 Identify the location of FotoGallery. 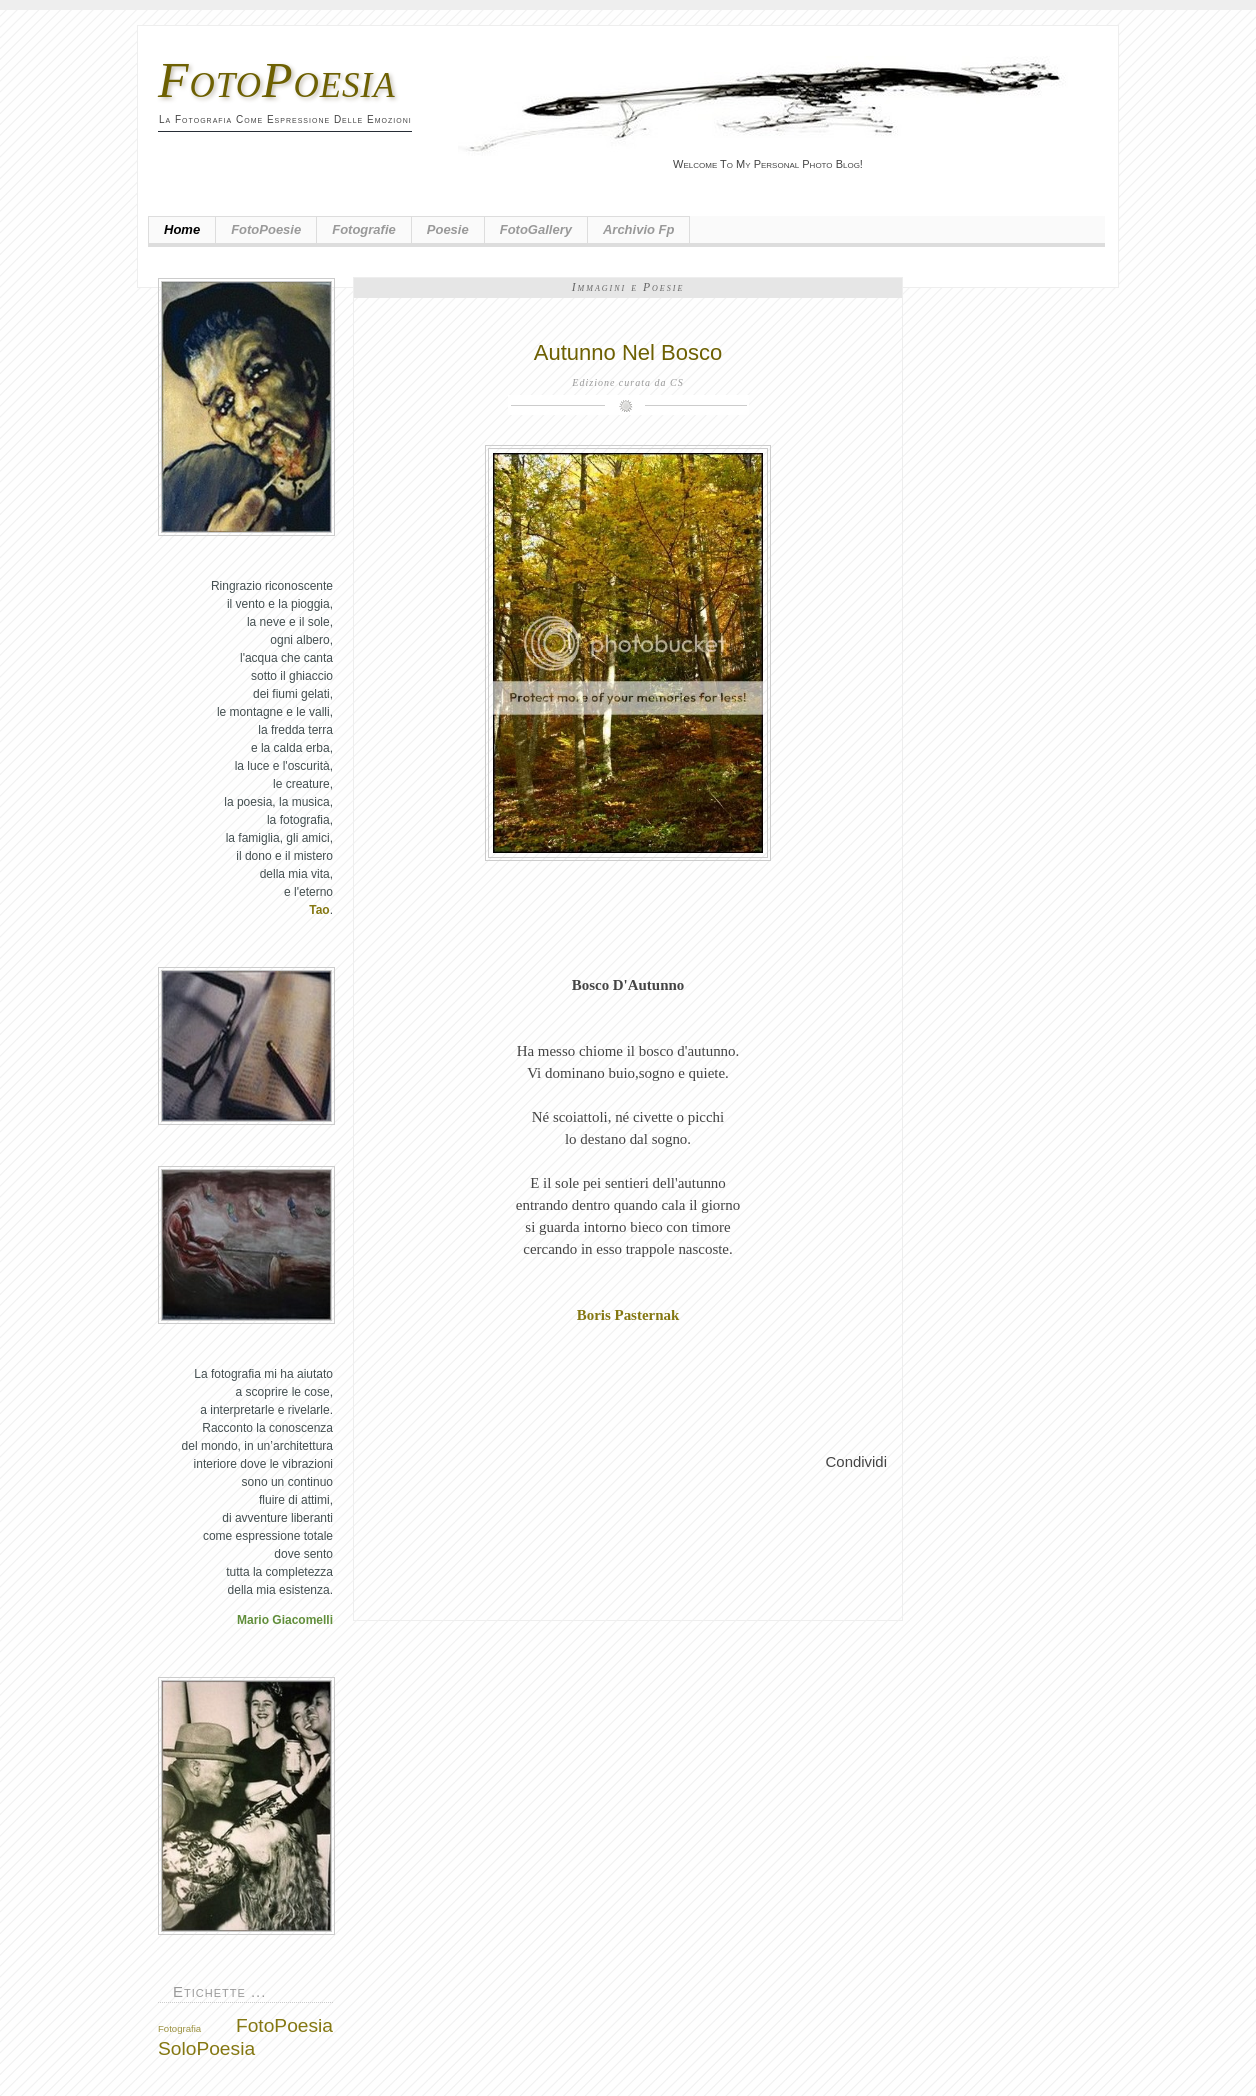
(536, 229).